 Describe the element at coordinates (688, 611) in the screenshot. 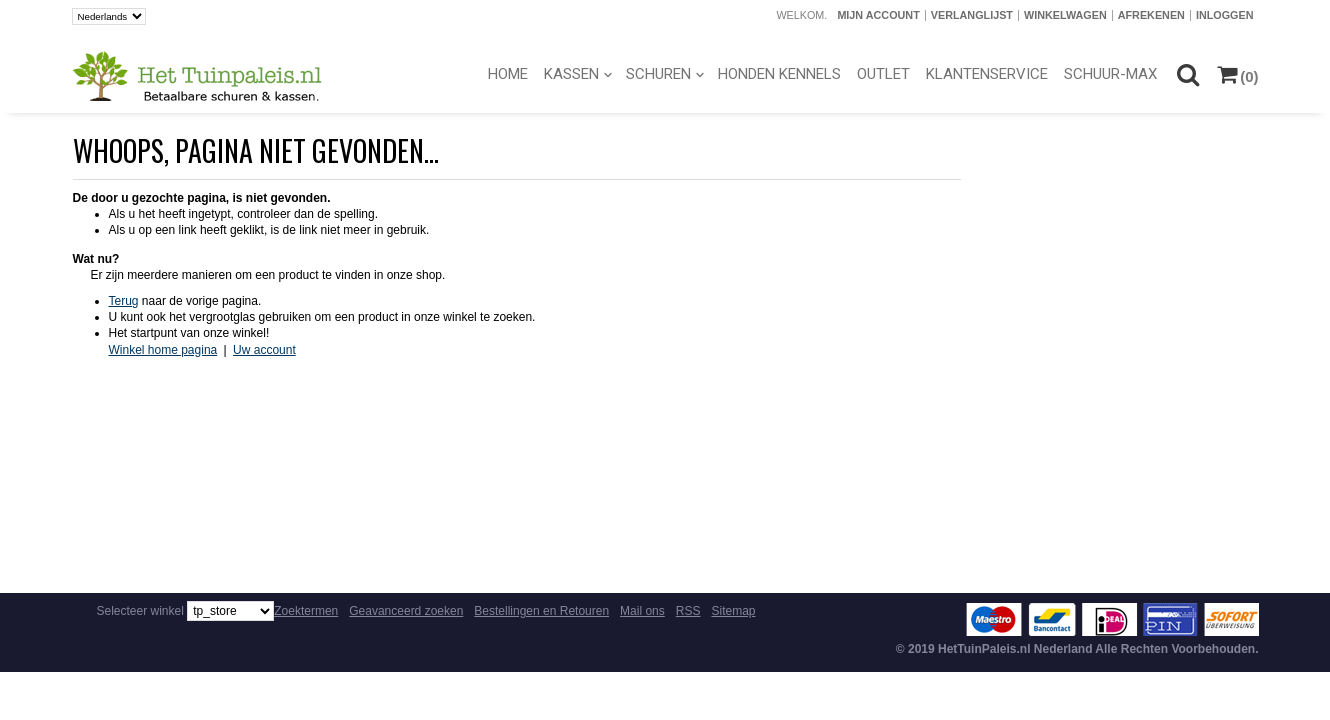

I see `RSS` at that location.